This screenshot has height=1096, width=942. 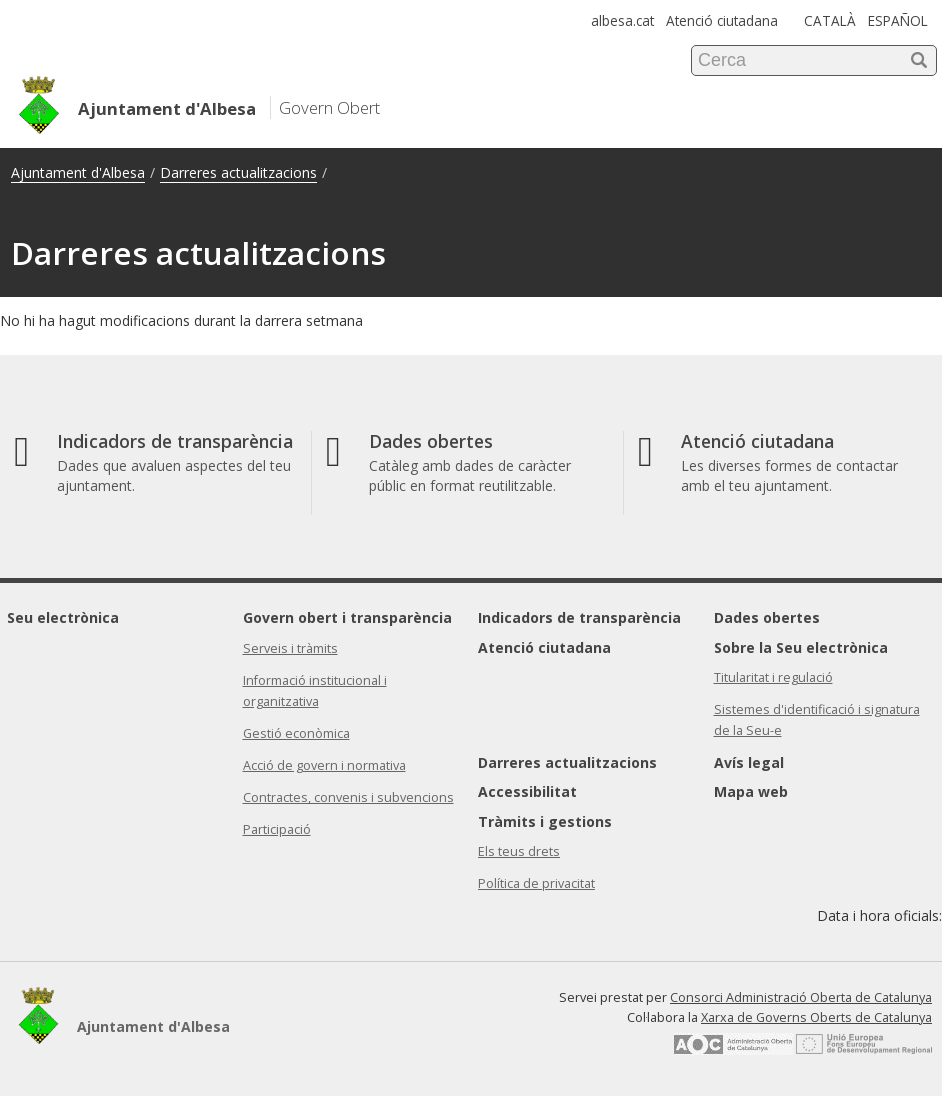 What do you see at coordinates (527, 791) in the screenshot?
I see `Accessibilitat` at bounding box center [527, 791].